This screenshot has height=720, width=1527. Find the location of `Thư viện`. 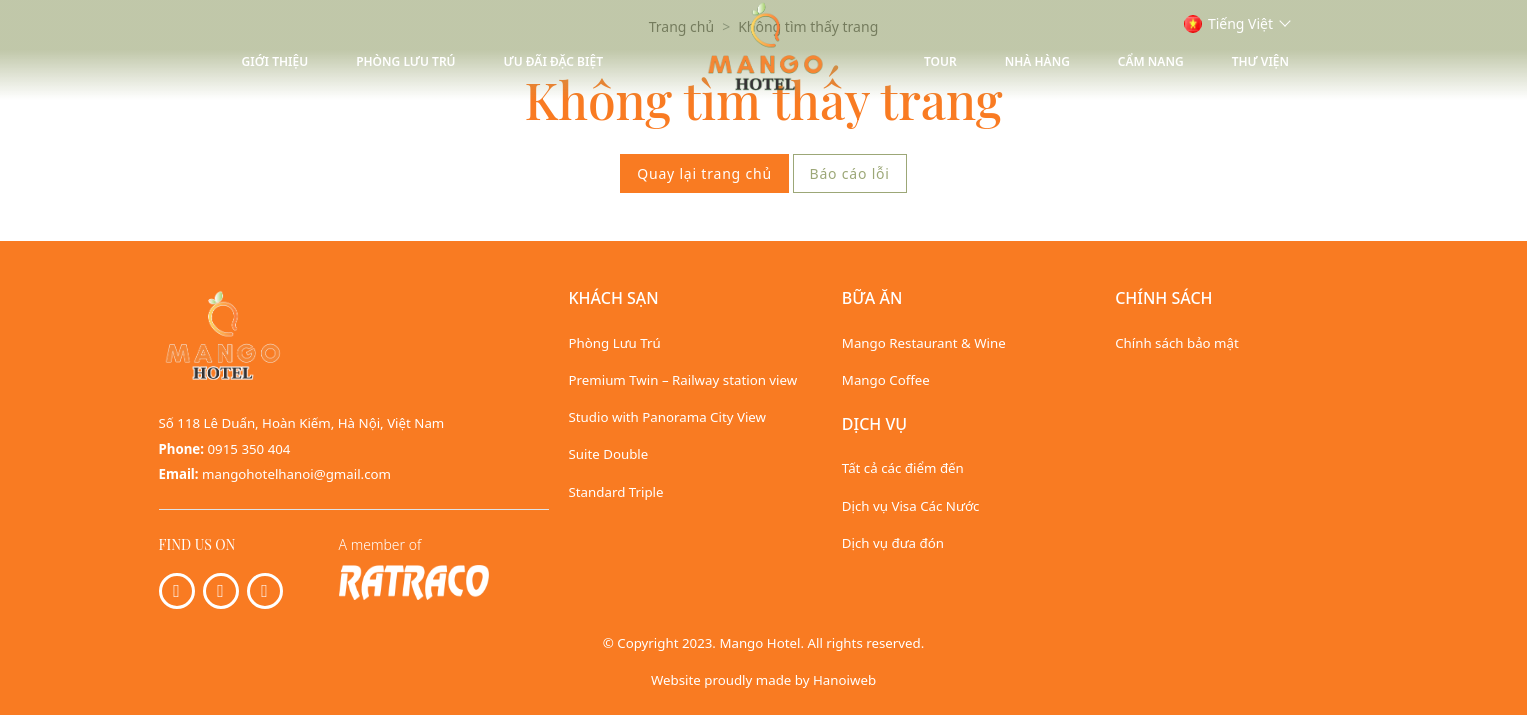

Thư viện is located at coordinates (1260, 61).